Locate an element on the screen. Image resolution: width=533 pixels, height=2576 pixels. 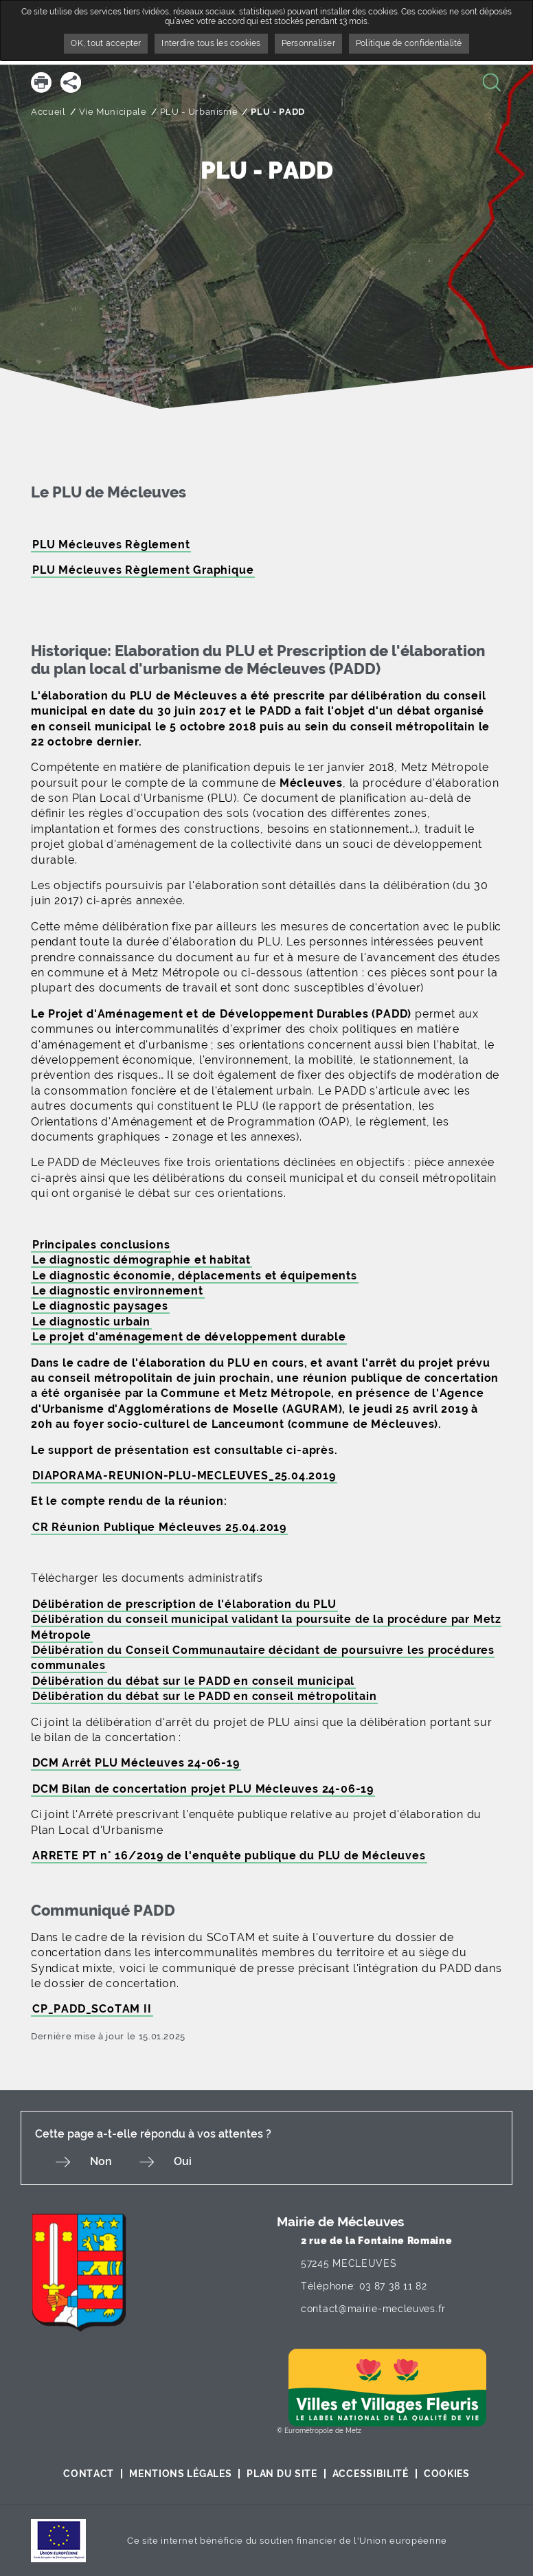
Interdire tous les cookies is located at coordinates (210, 43).